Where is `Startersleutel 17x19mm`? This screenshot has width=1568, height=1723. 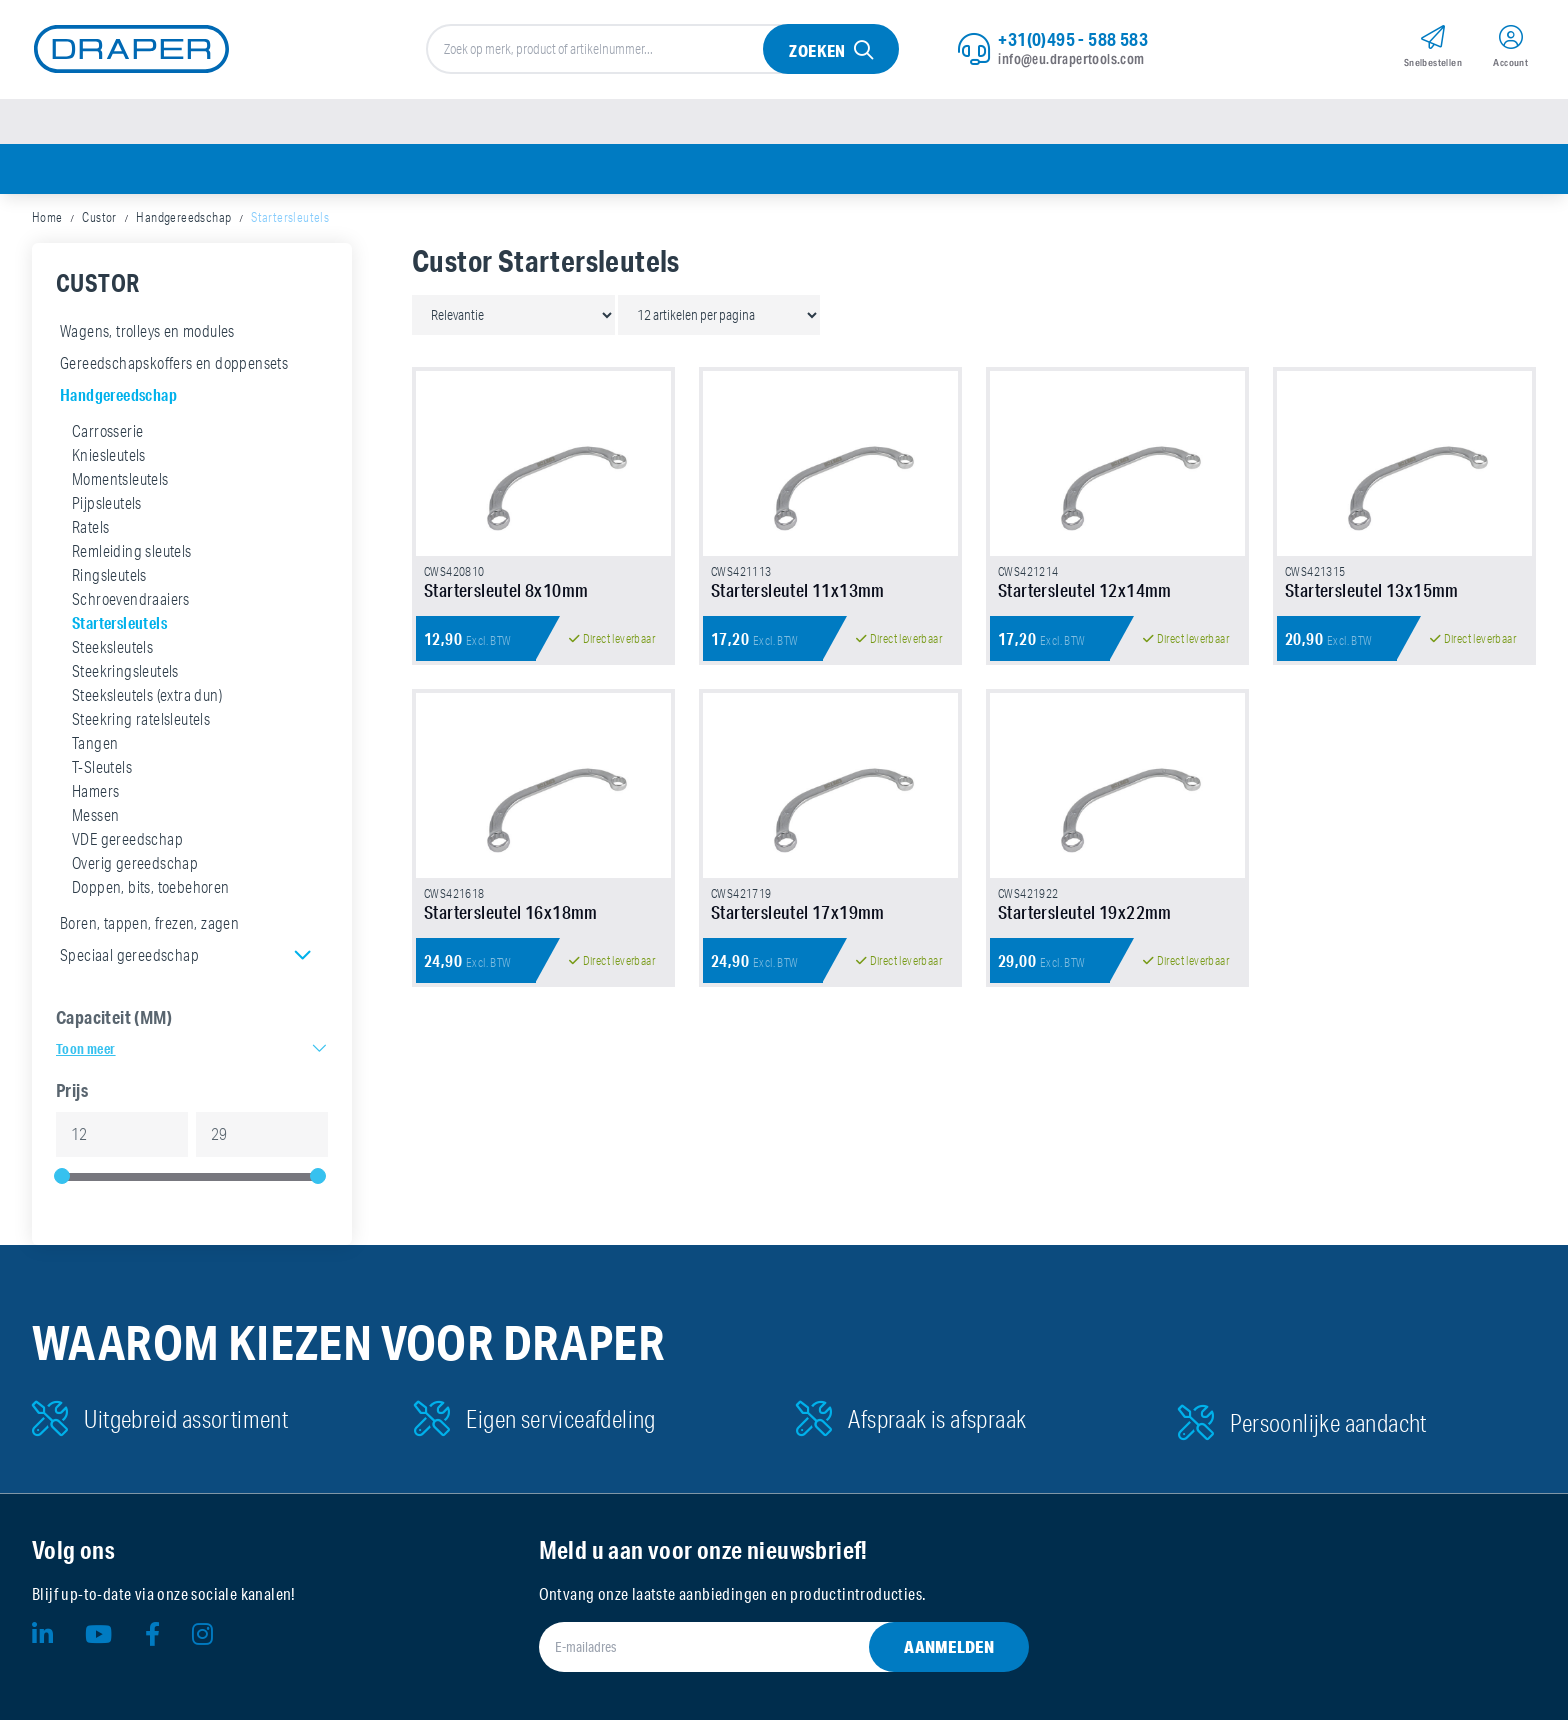
Startersleutel 17x19mm is located at coordinates (798, 928).